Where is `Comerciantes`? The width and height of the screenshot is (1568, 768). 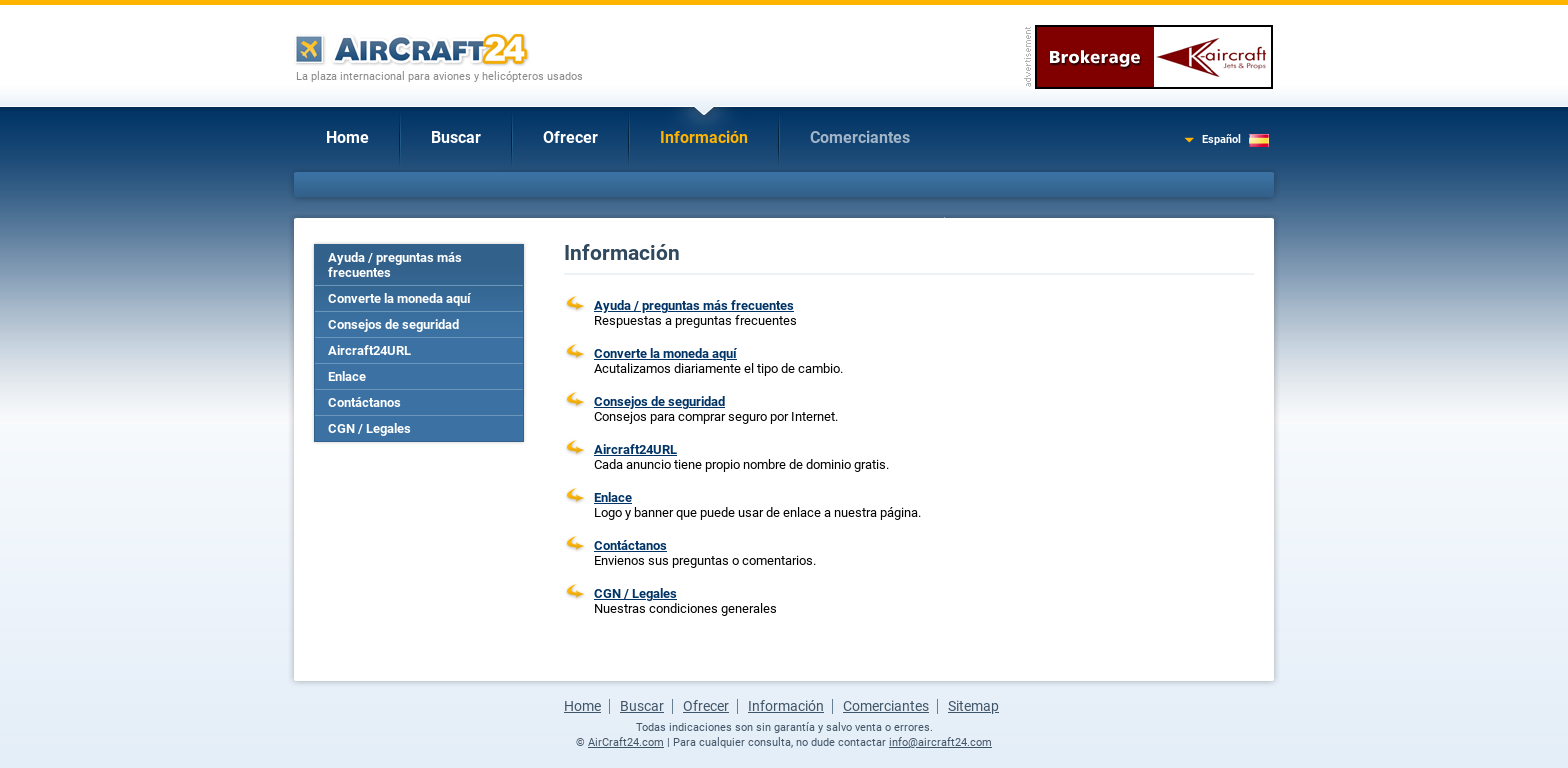
Comerciantes is located at coordinates (860, 137).